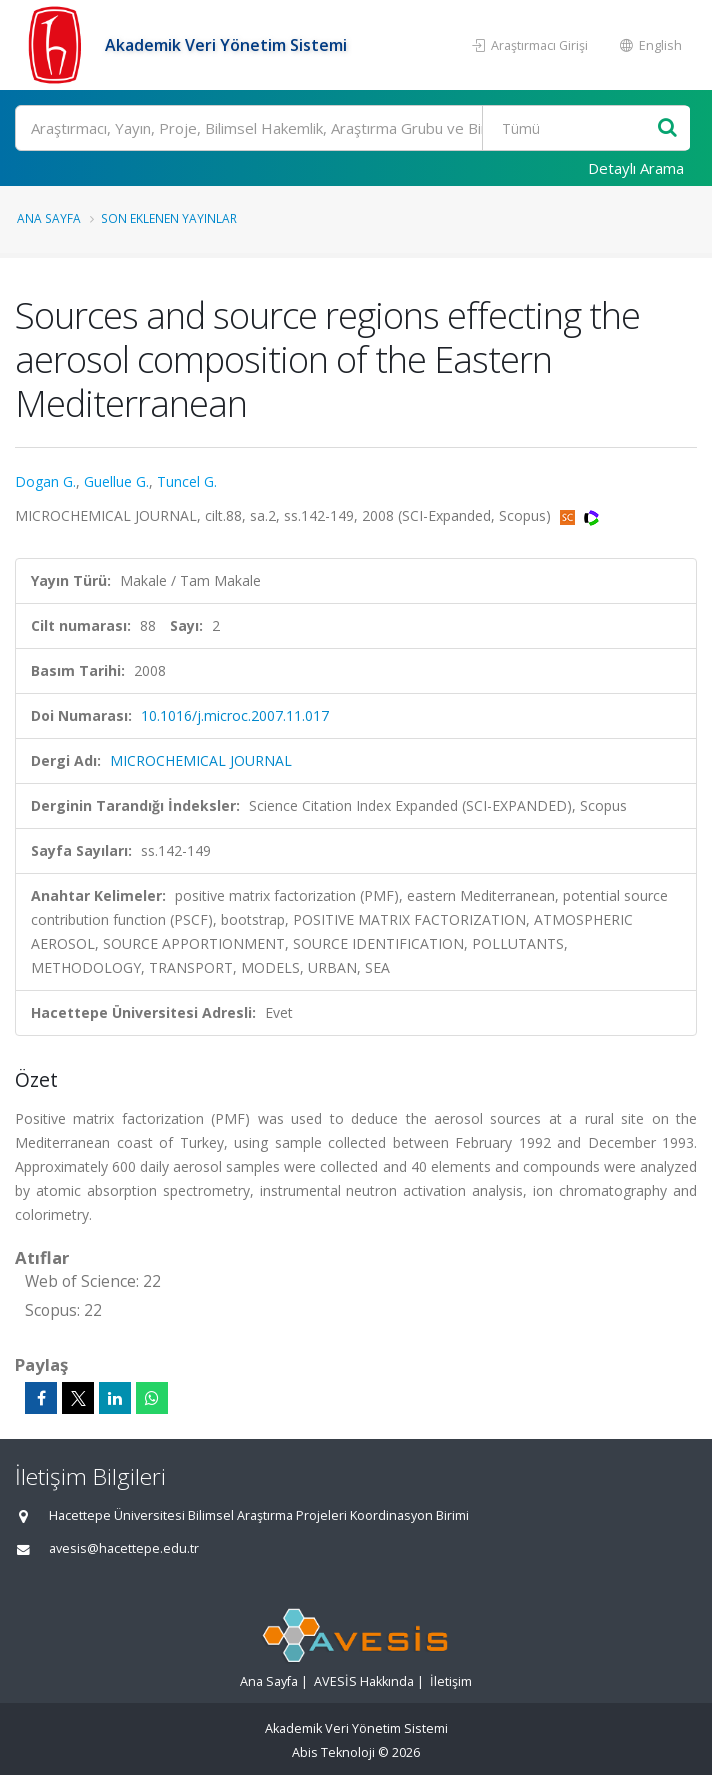 This screenshot has width=712, height=1775. I want to click on Dogan G., so click(45, 481).